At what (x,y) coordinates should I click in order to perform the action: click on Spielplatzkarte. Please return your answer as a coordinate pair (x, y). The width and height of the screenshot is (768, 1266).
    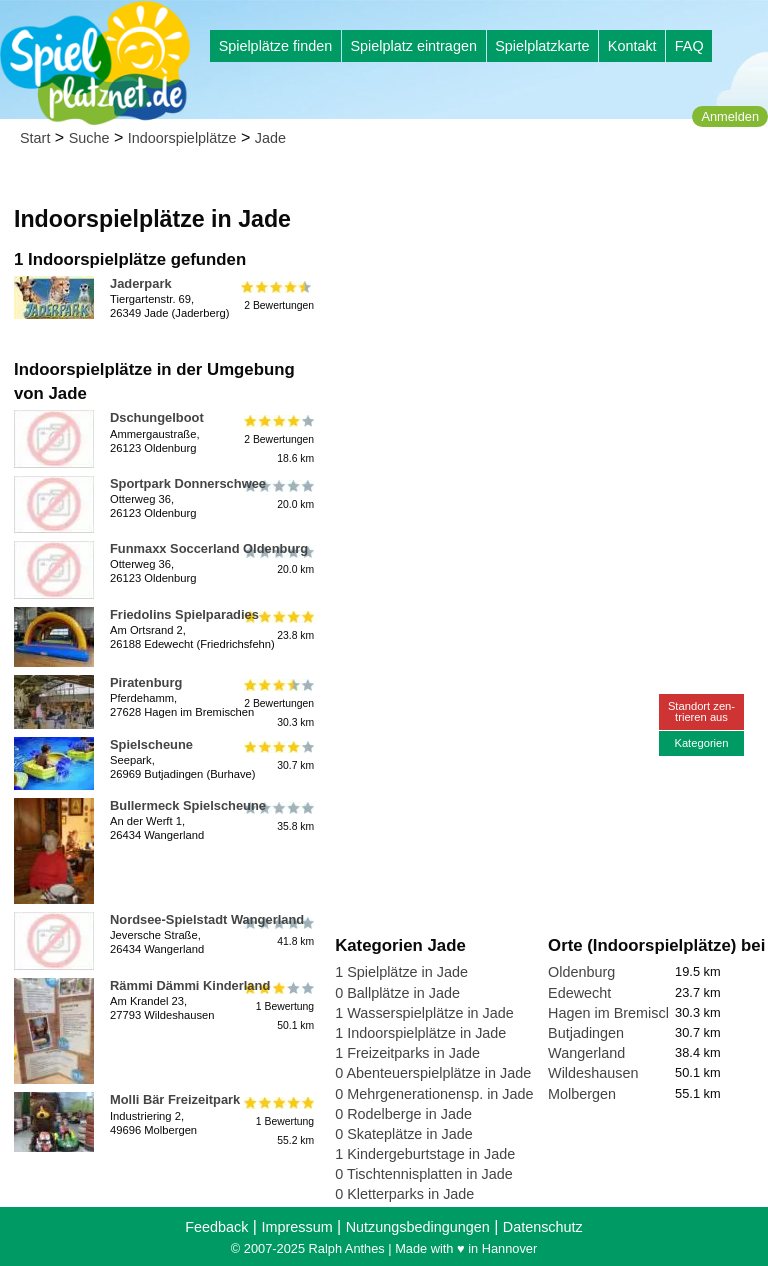
    Looking at the image, I should click on (542, 46).